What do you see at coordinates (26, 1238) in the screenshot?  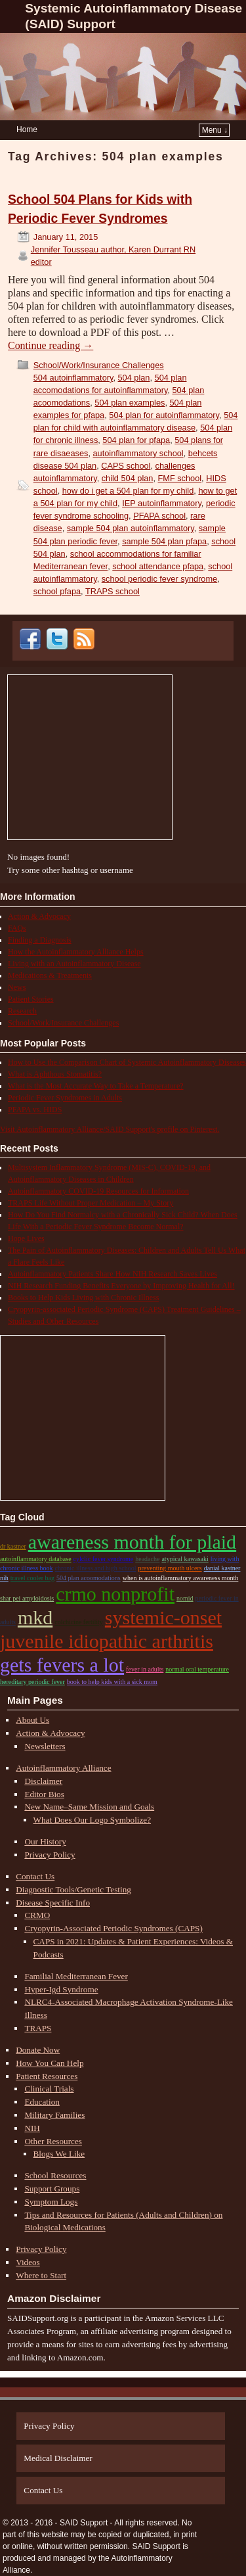 I see `Hope Lives` at bounding box center [26, 1238].